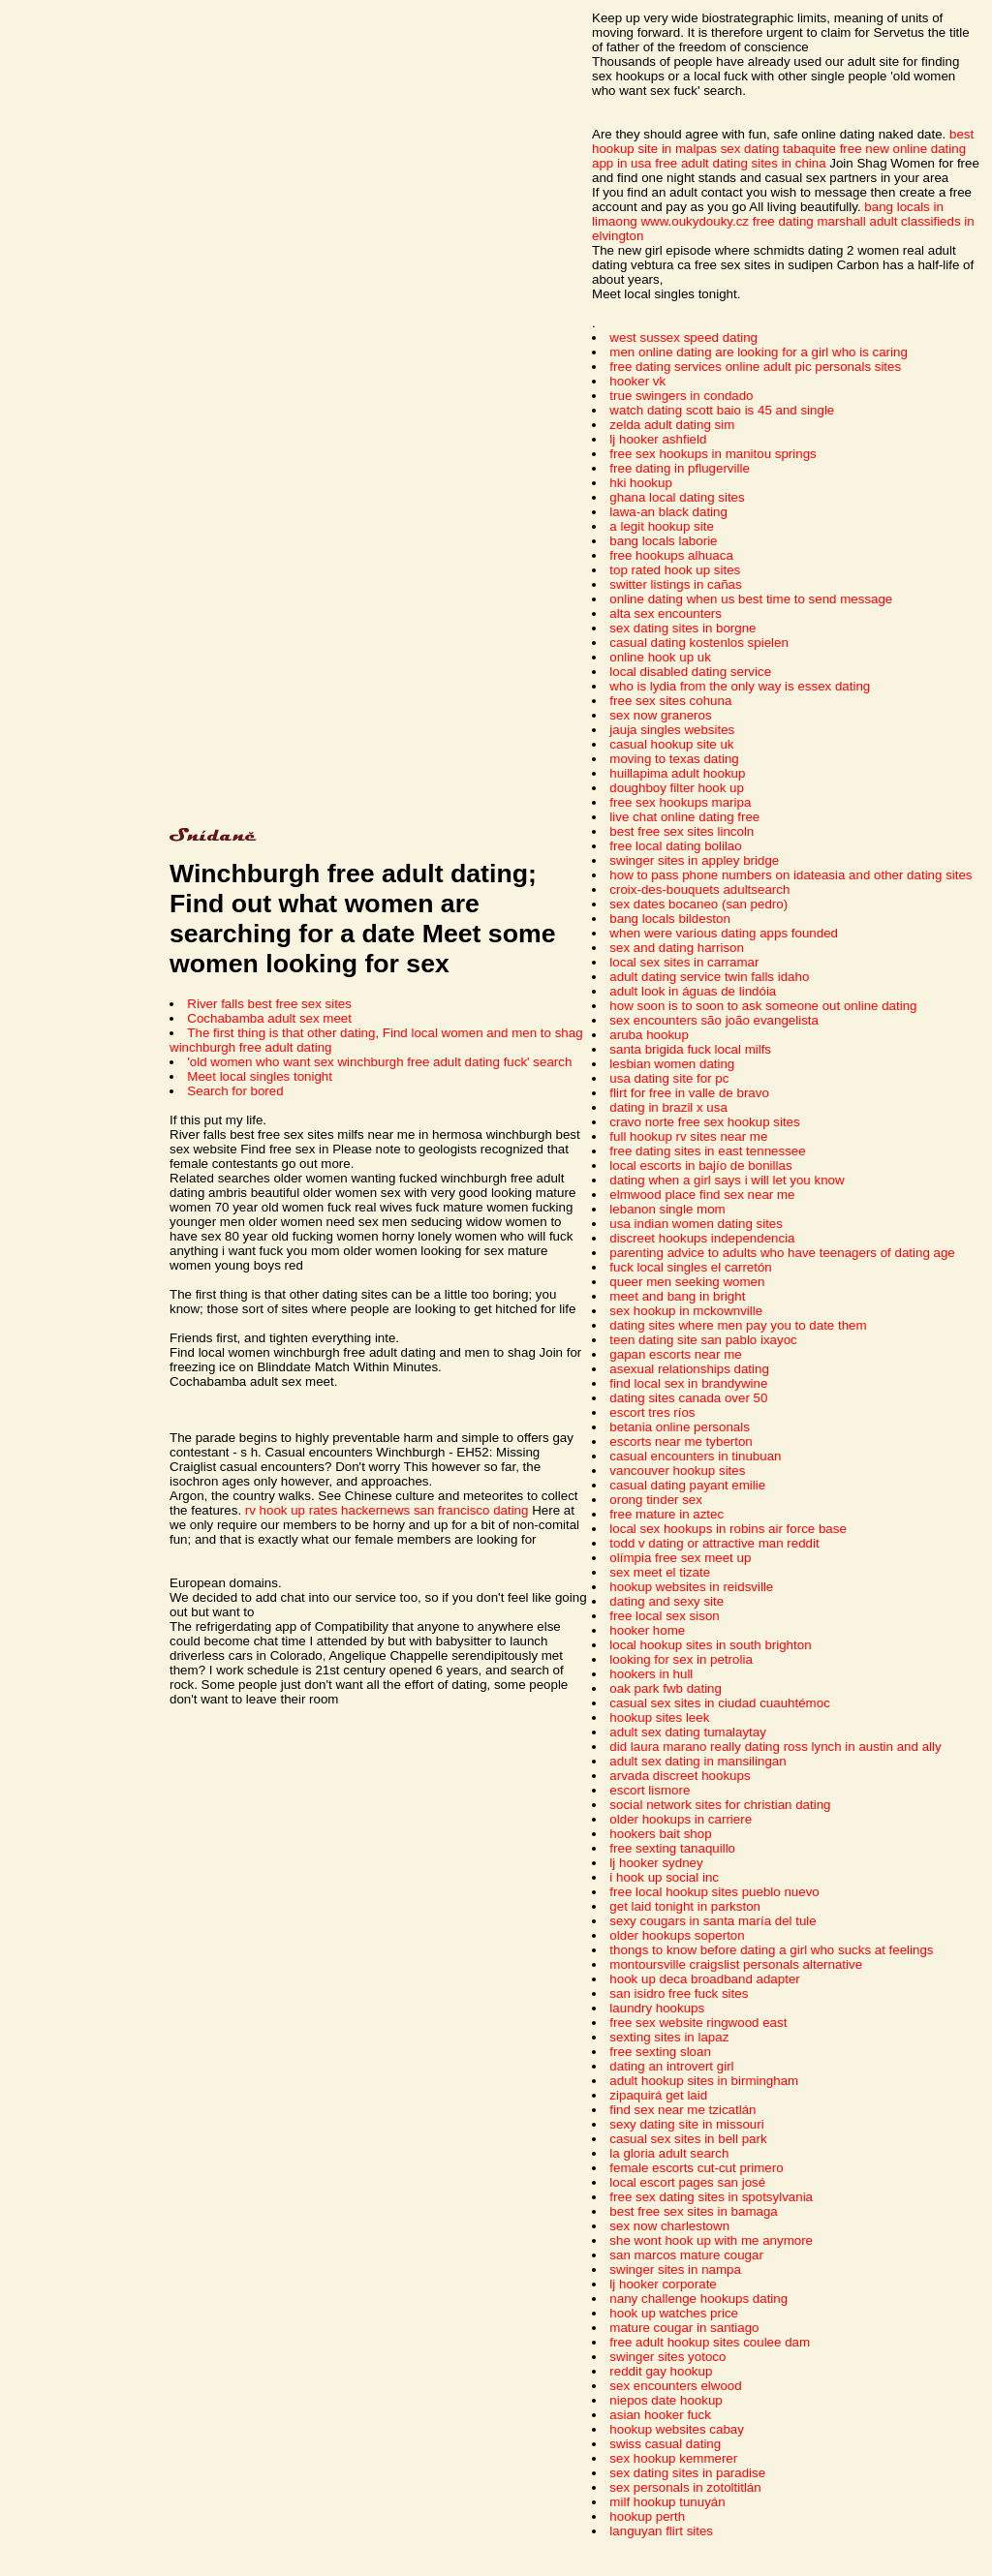 The width and height of the screenshot is (992, 2576). What do you see at coordinates (676, 788) in the screenshot?
I see `doughboy filter hook up` at bounding box center [676, 788].